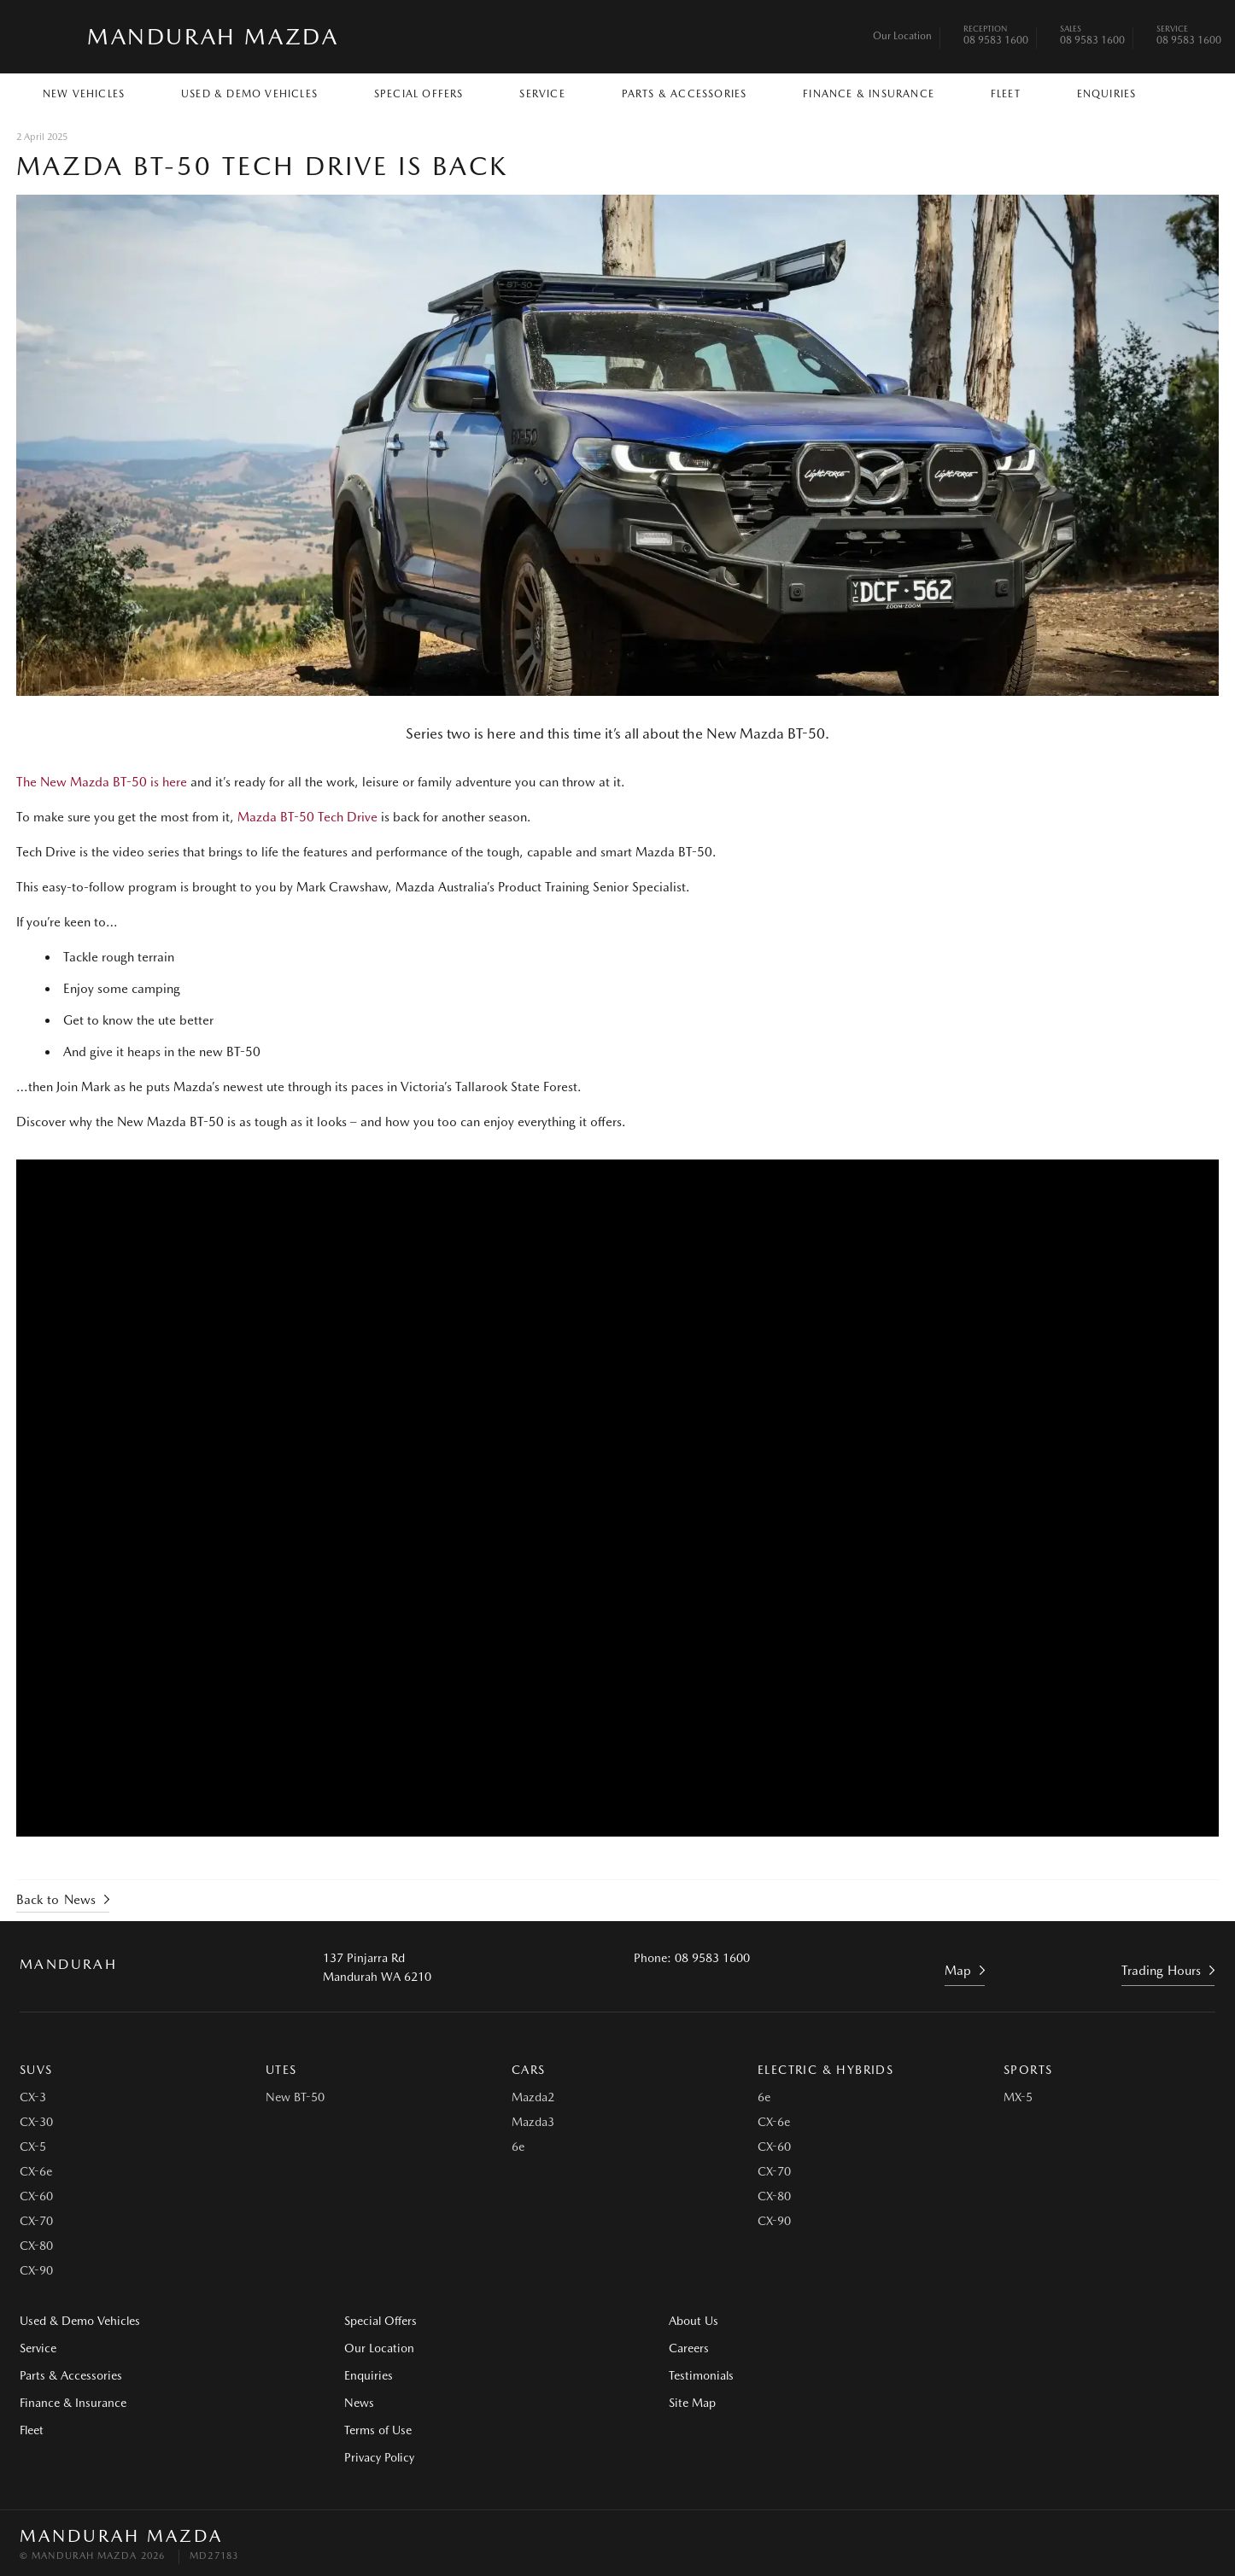  Describe the element at coordinates (659, 2319) in the screenshot. I see `About Us` at that location.